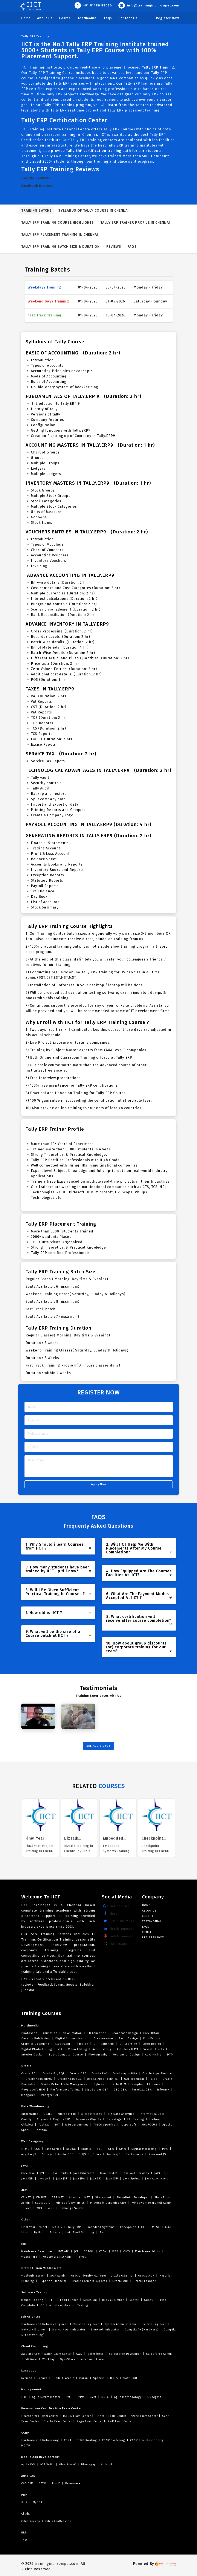 The width and height of the screenshot is (197, 2576). What do you see at coordinates (108, 18) in the screenshot?
I see `Faqs` at bounding box center [108, 18].